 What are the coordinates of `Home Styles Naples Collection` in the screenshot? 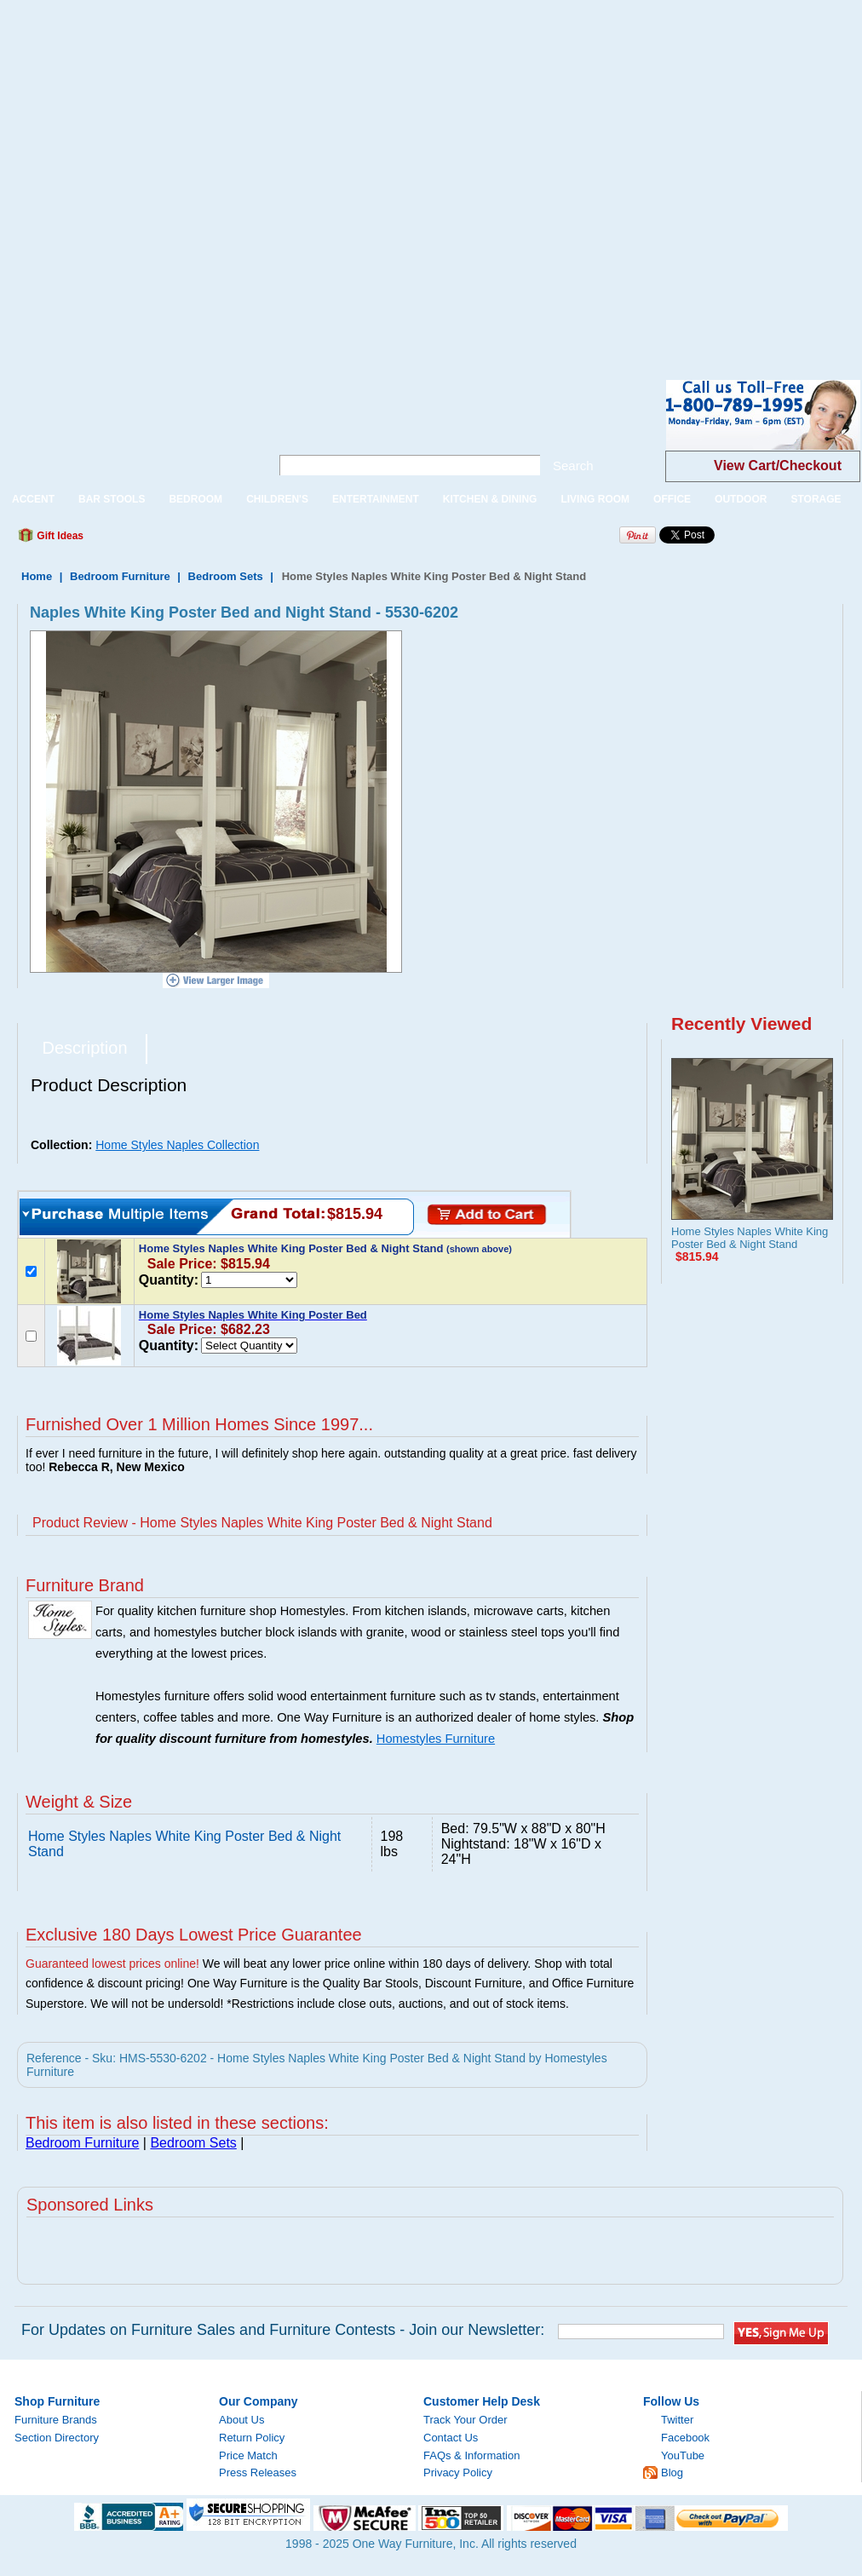 It's located at (177, 1145).